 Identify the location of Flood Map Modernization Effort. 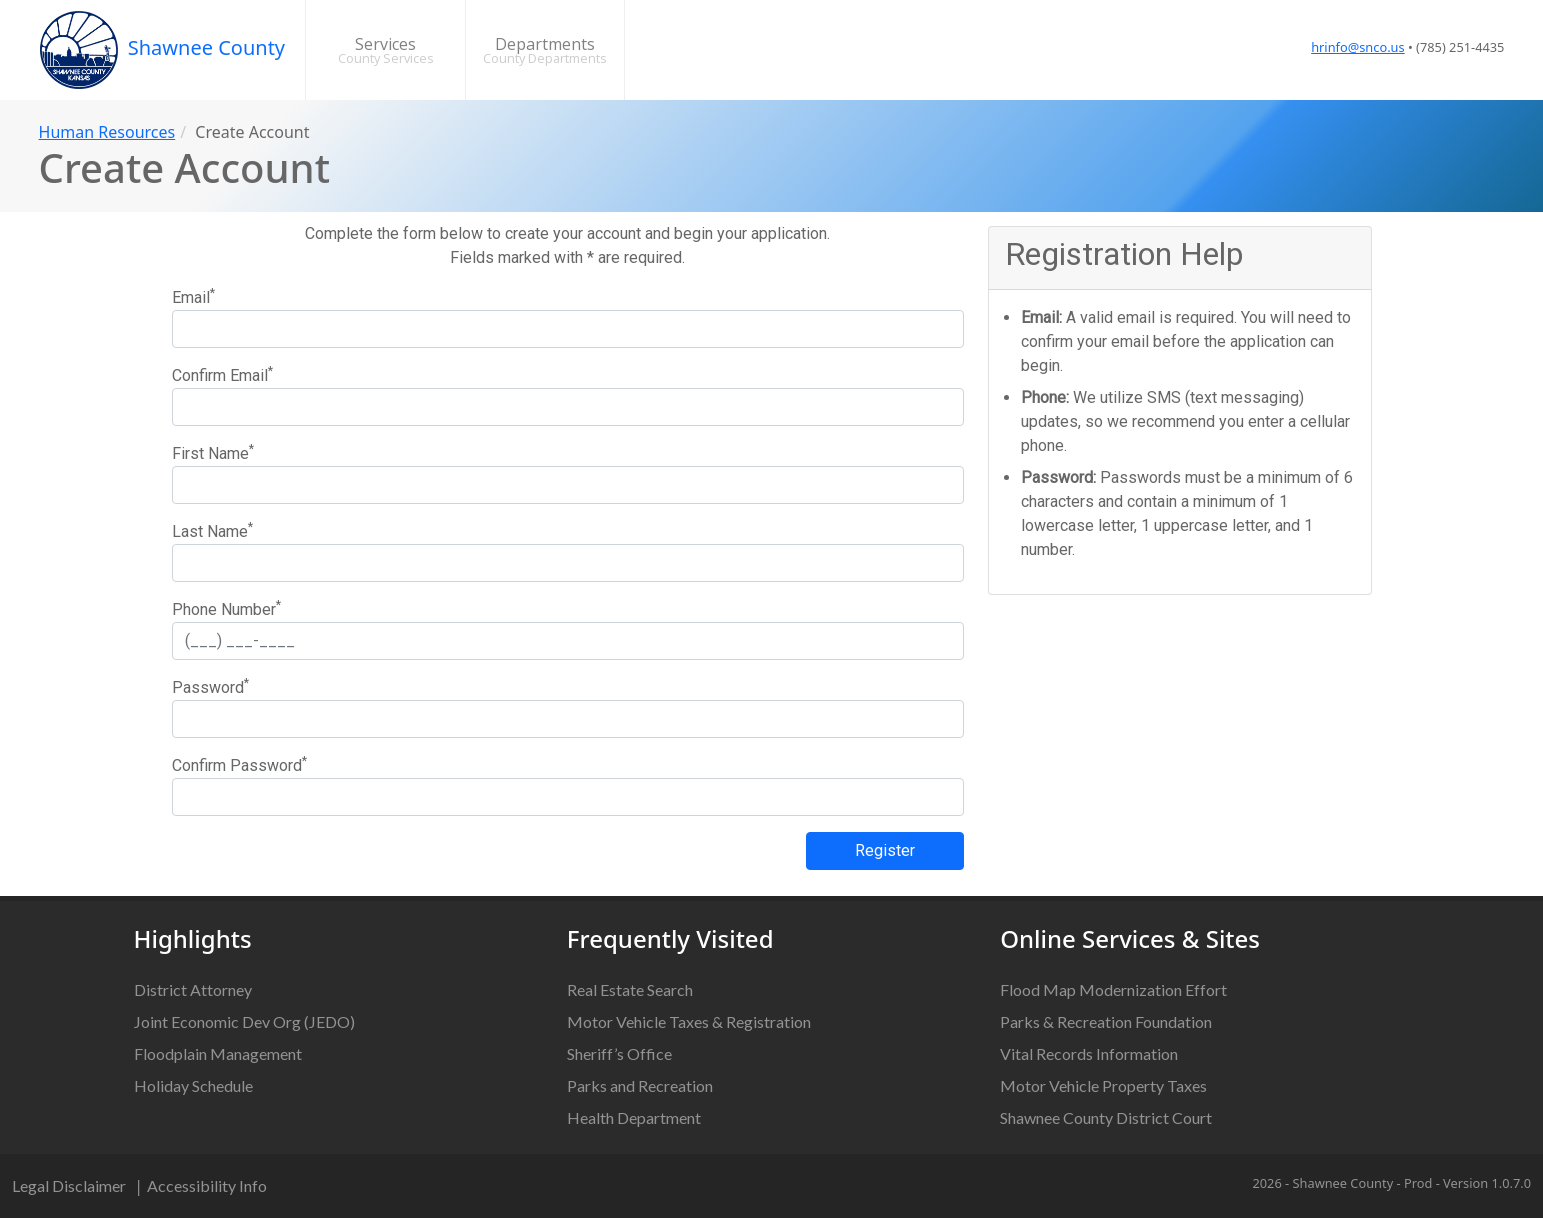
(1113, 989).